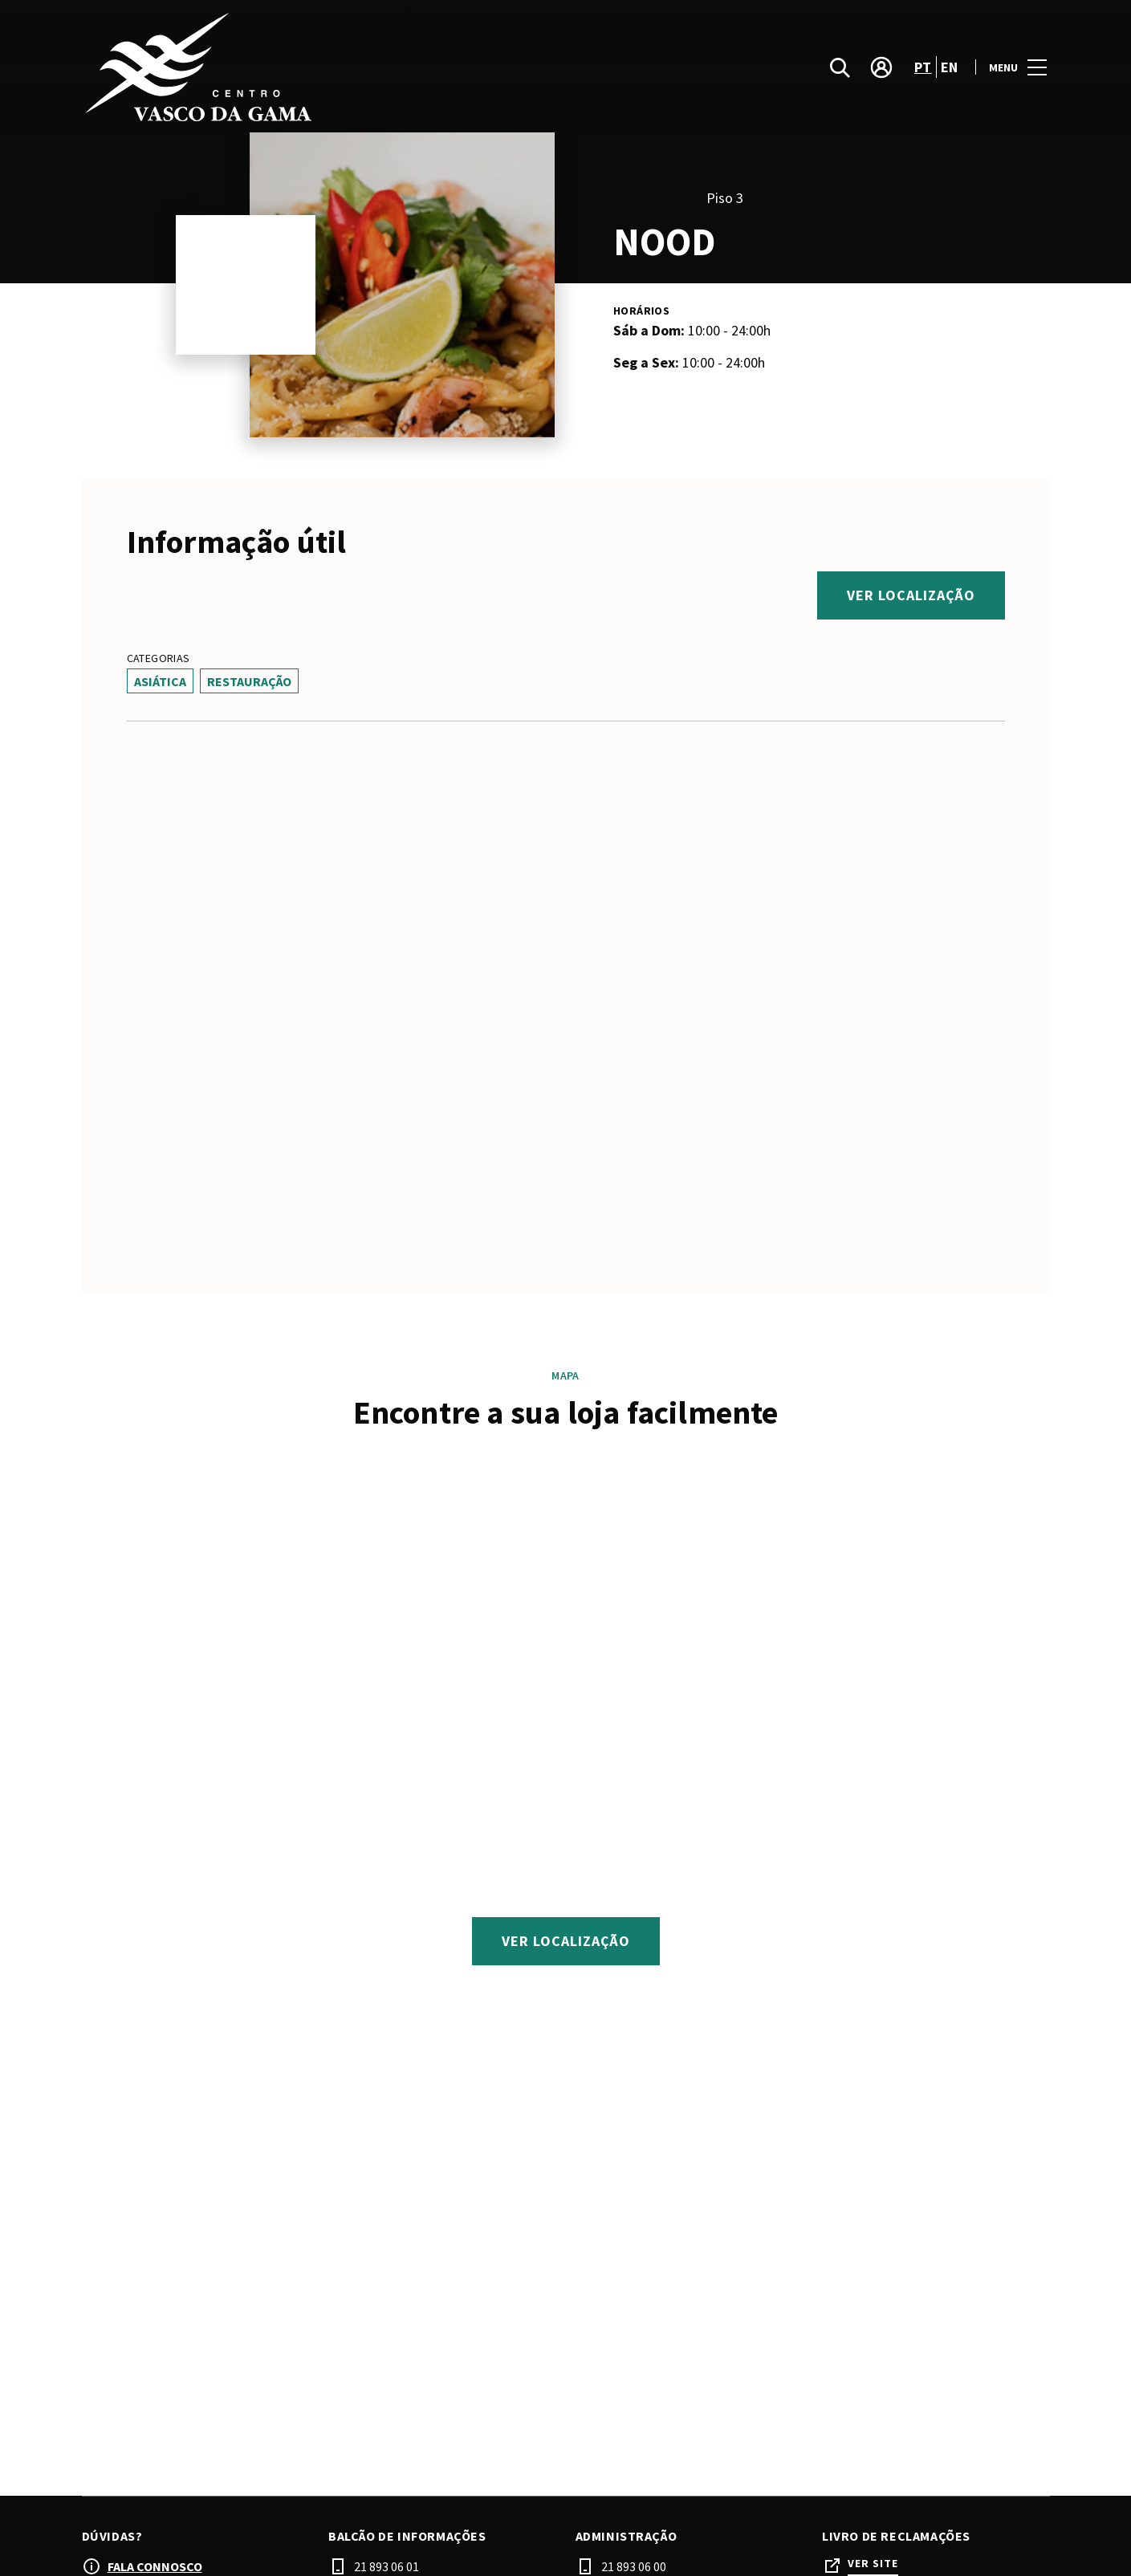 The image size is (1131, 2576). I want to click on [logo], so click(325, 67).